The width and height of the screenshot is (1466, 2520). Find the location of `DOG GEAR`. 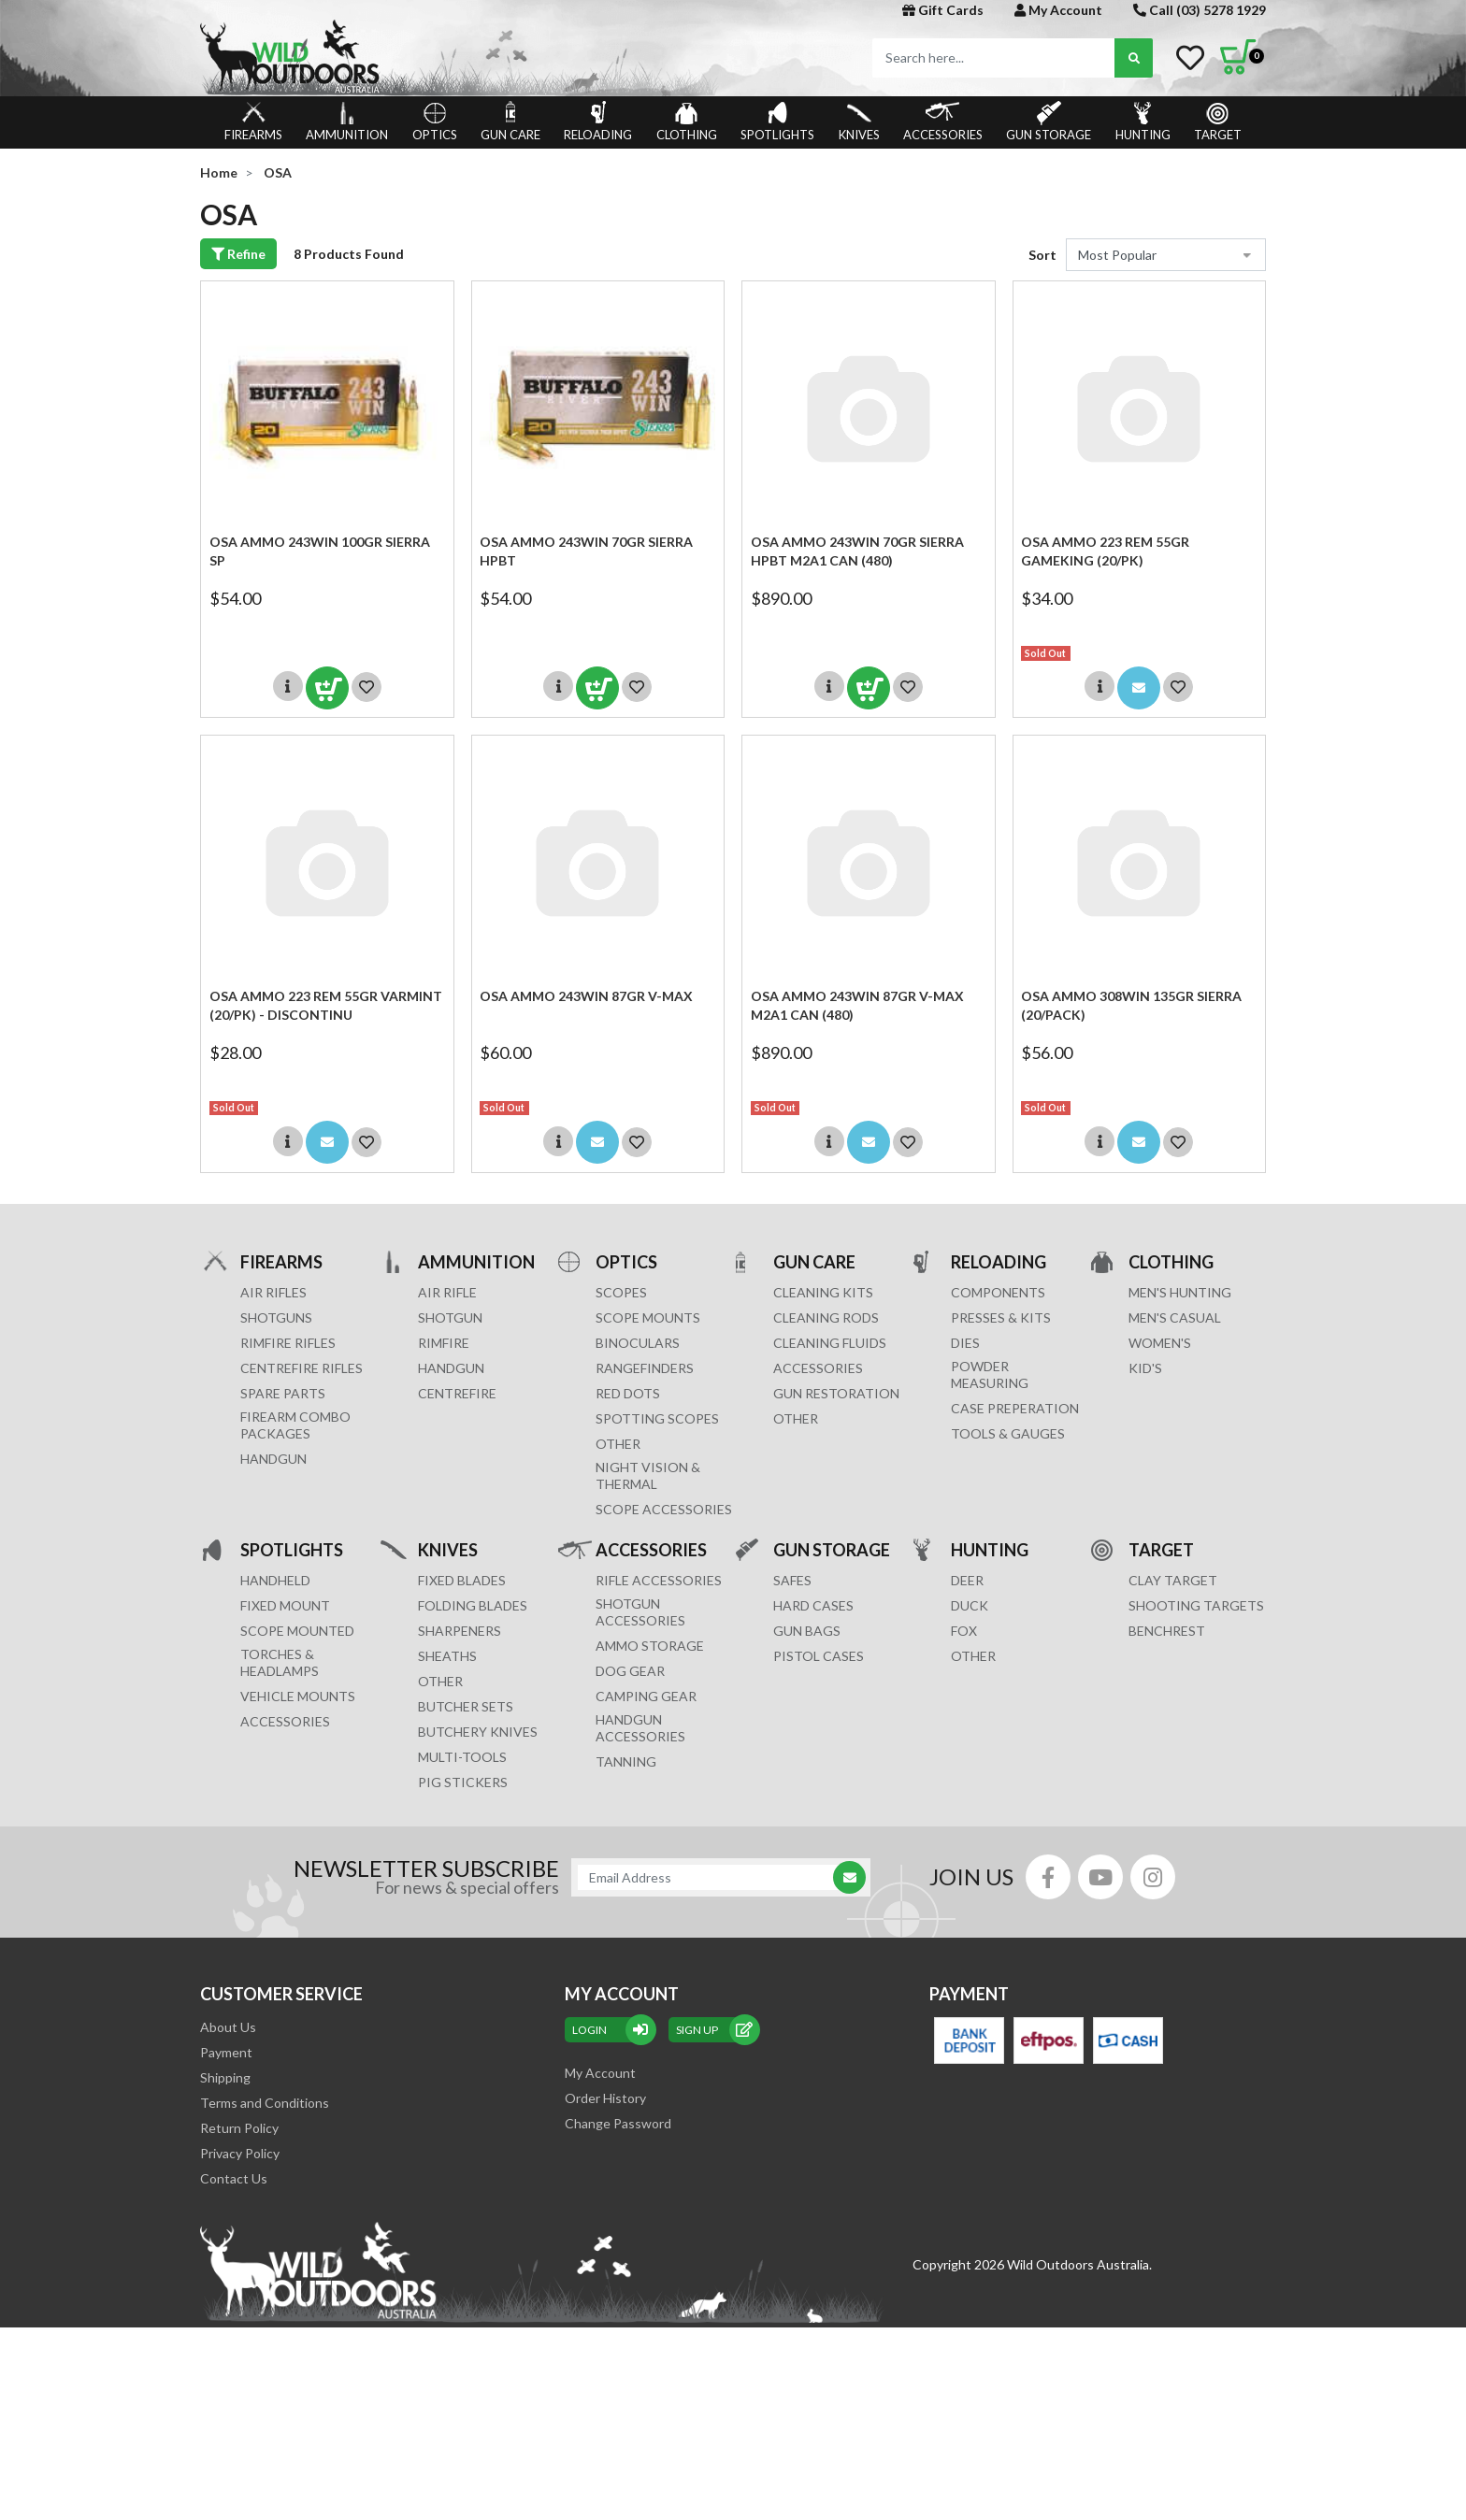

DOG GEAR is located at coordinates (630, 1671).